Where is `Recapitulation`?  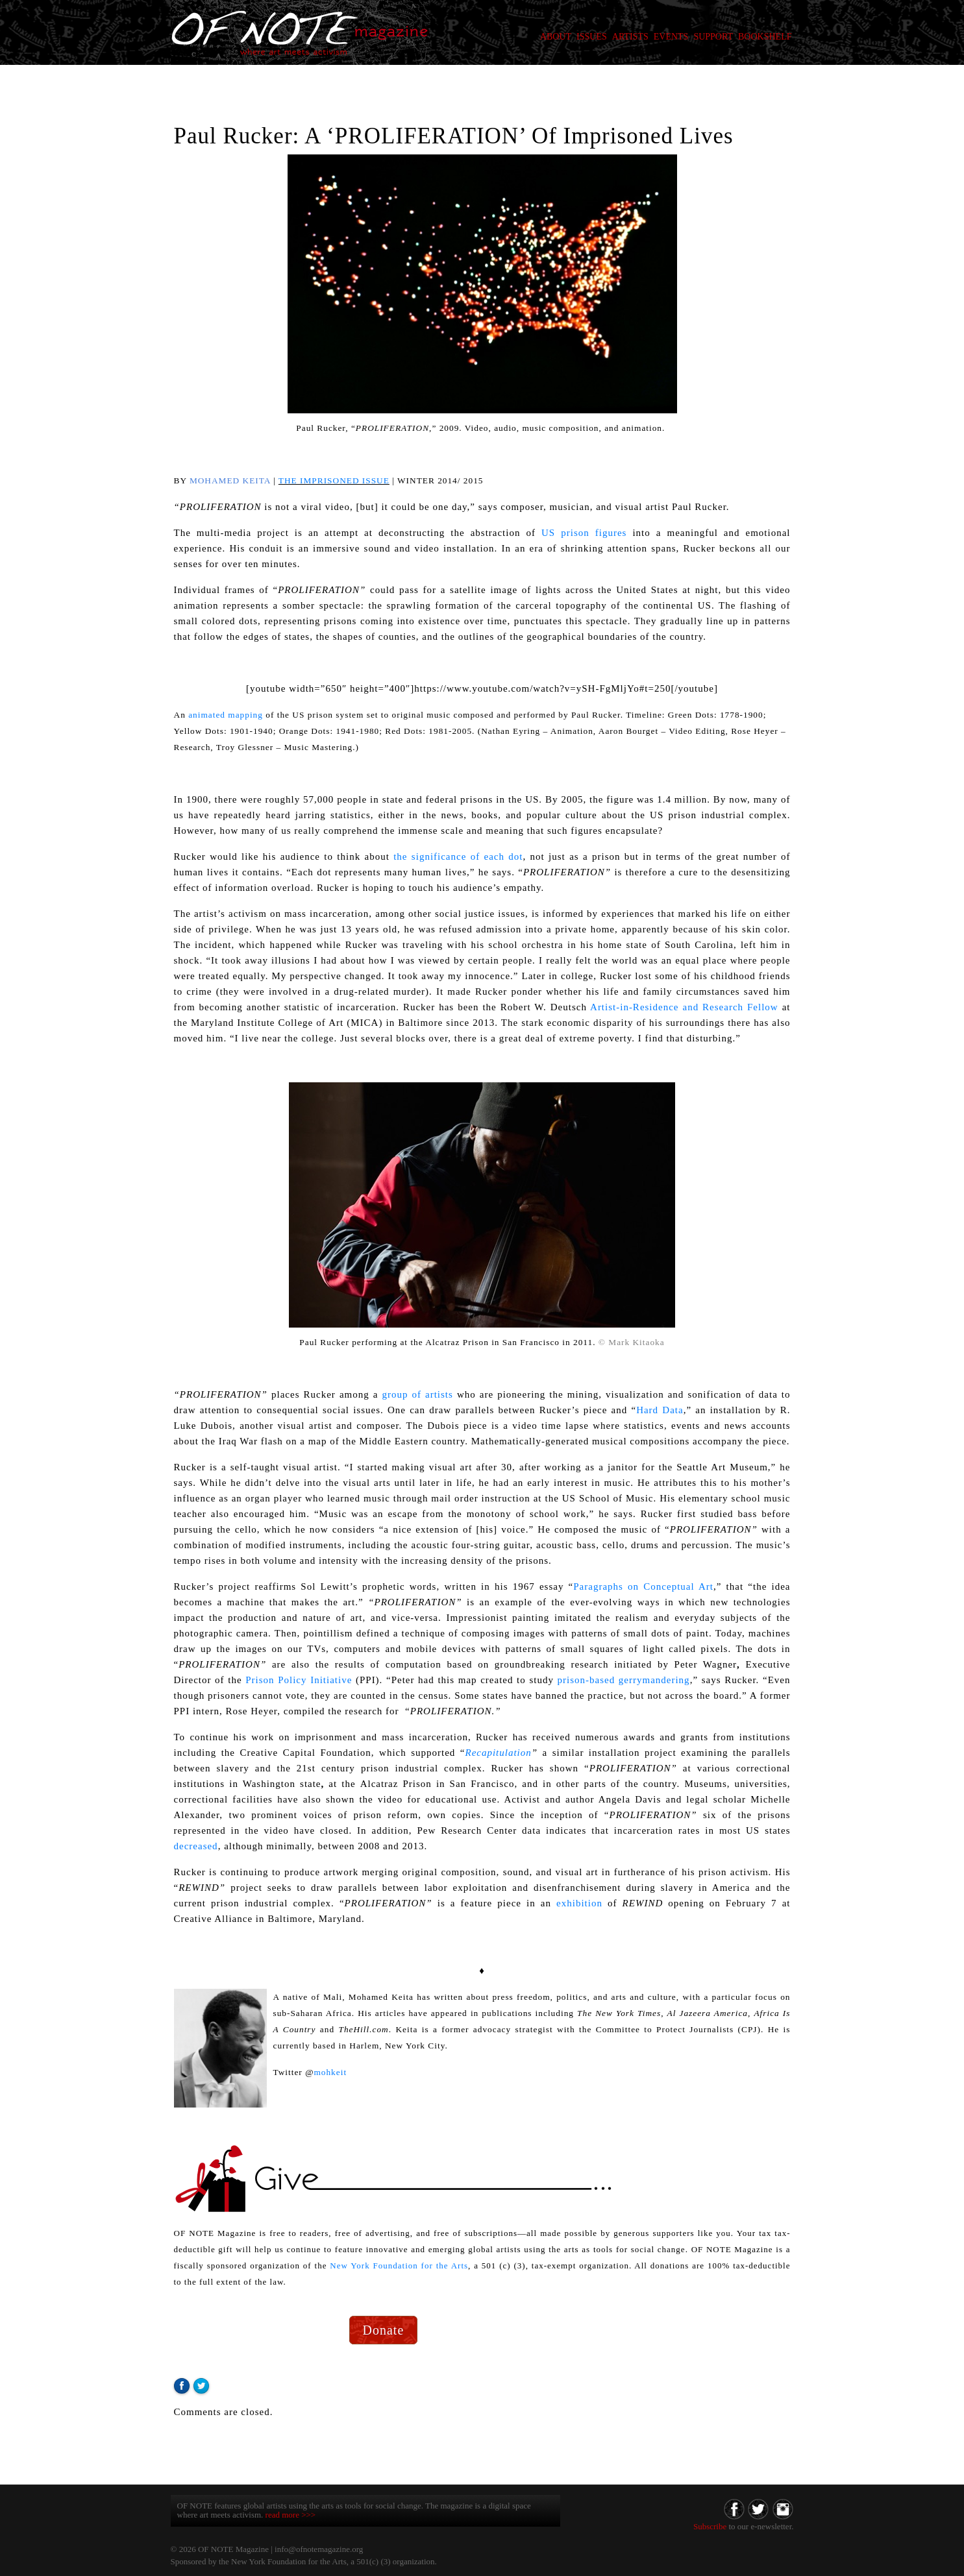
Recapitulation is located at coordinates (498, 1752).